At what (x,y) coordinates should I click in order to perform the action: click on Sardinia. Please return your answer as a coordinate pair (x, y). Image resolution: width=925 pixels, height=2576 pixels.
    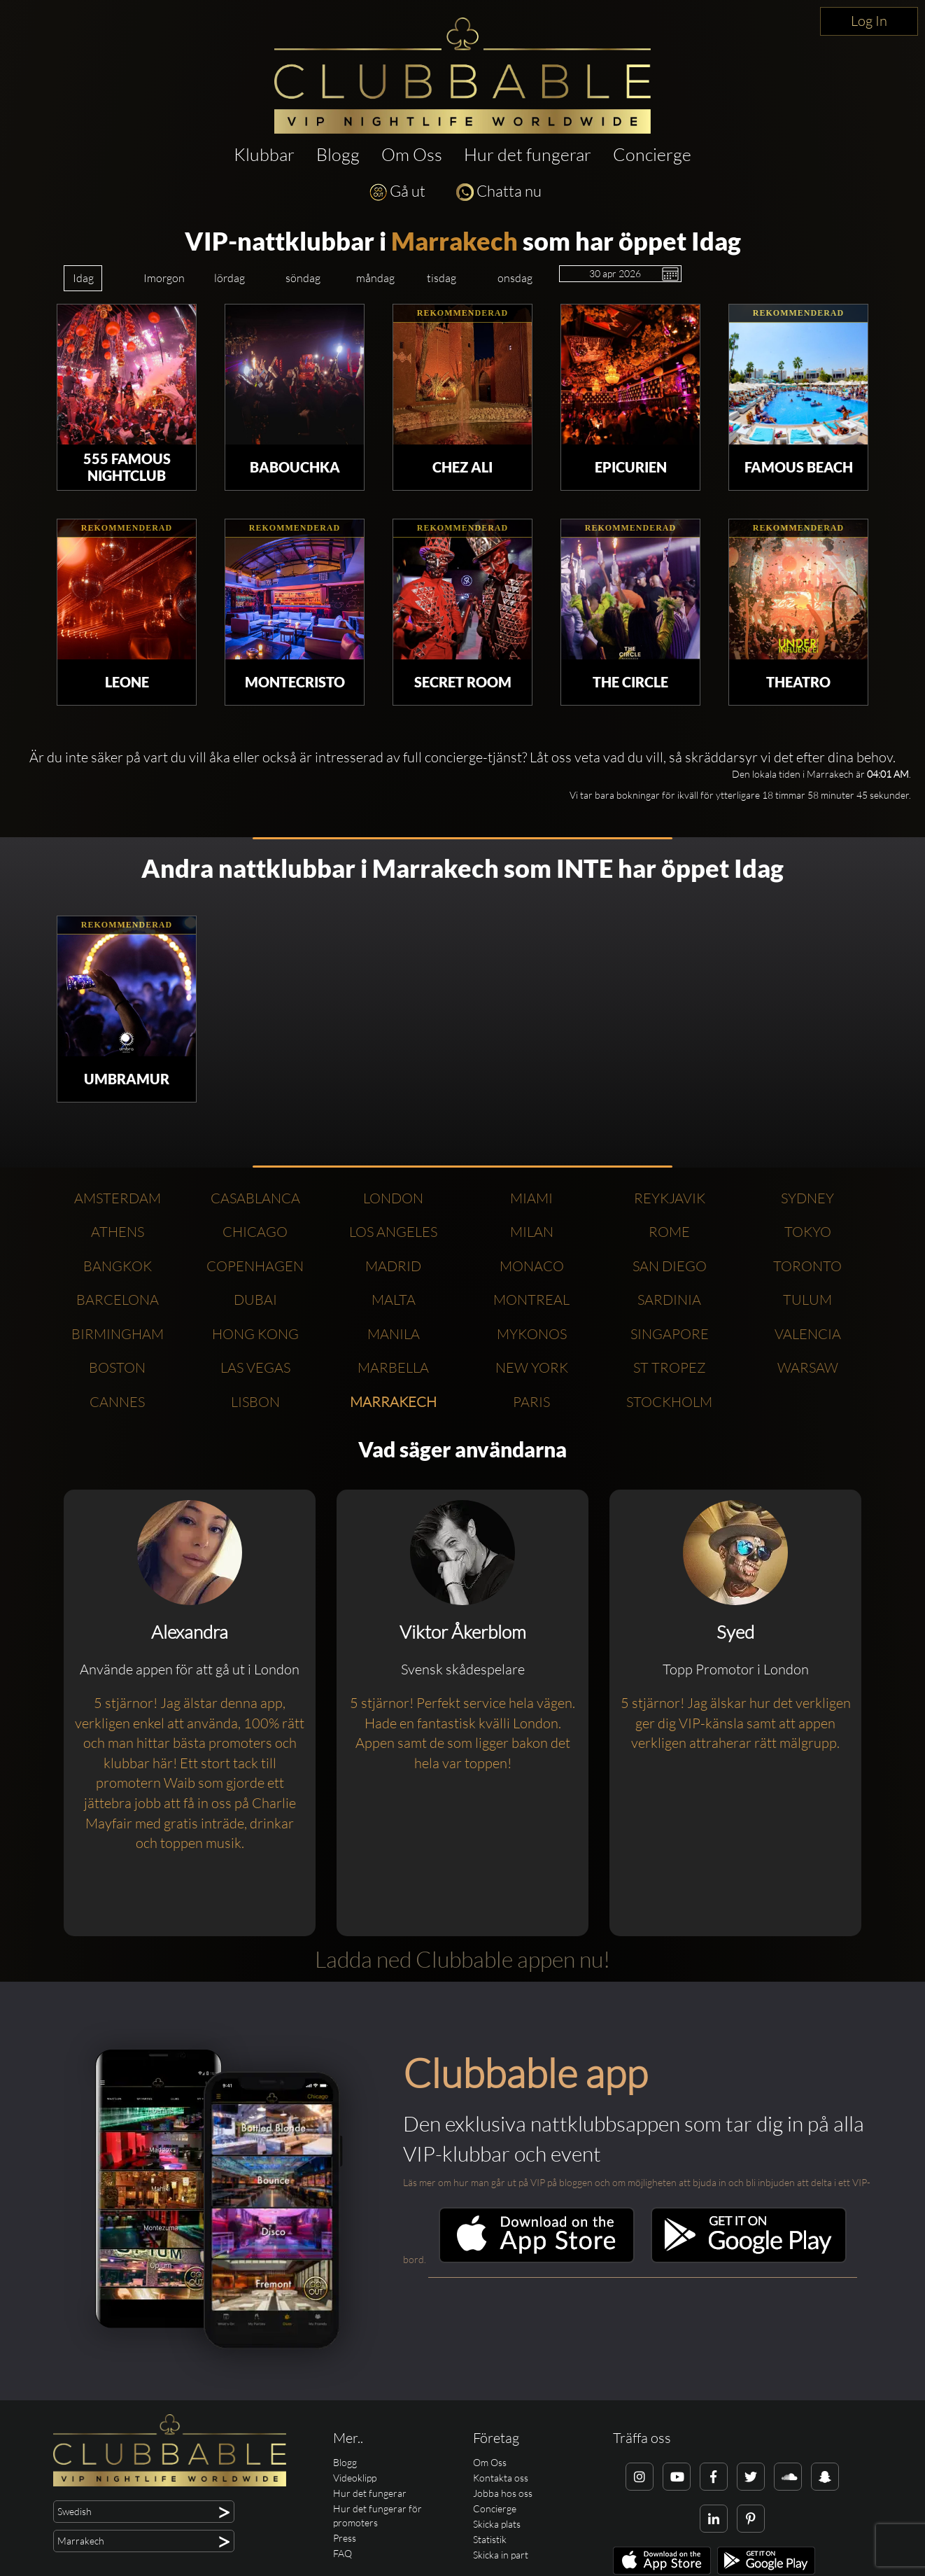
    Looking at the image, I should click on (669, 1299).